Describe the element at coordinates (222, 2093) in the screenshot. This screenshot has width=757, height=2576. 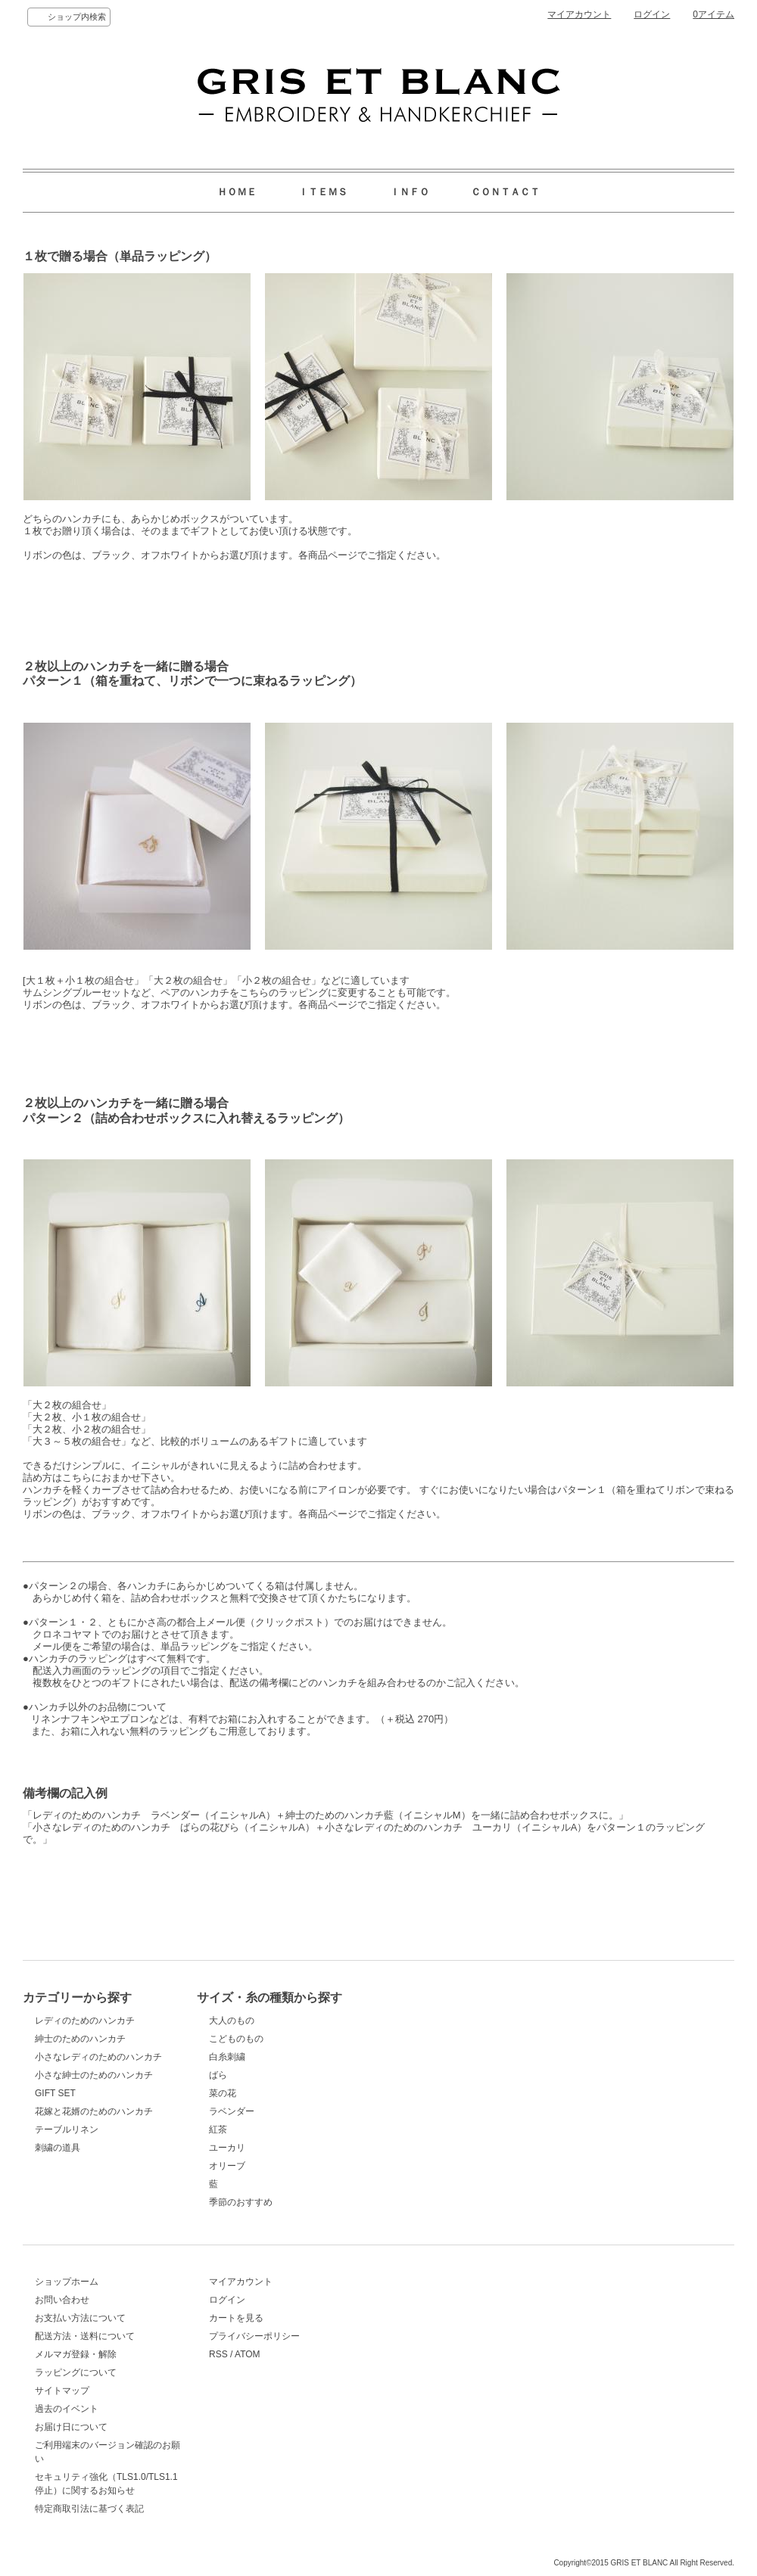
I see `菜の花` at that location.